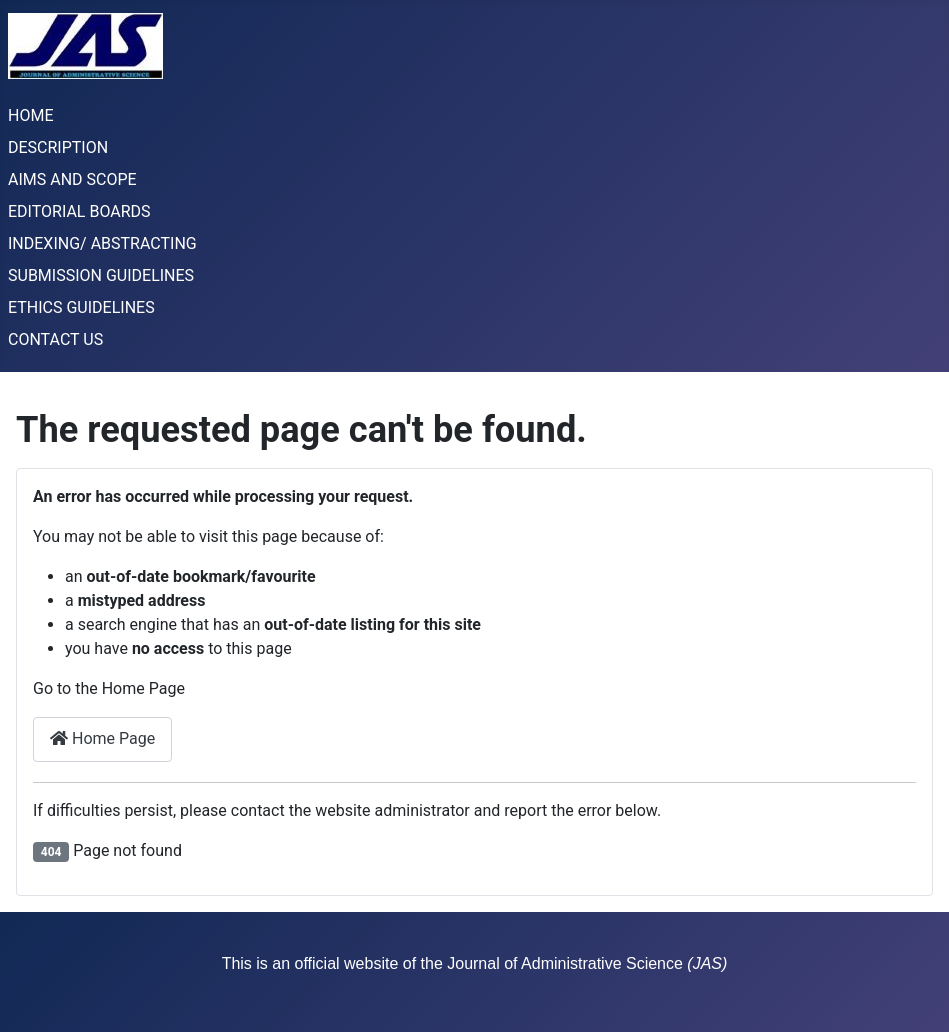  Describe the element at coordinates (30, 115) in the screenshot. I see `HOME` at that location.